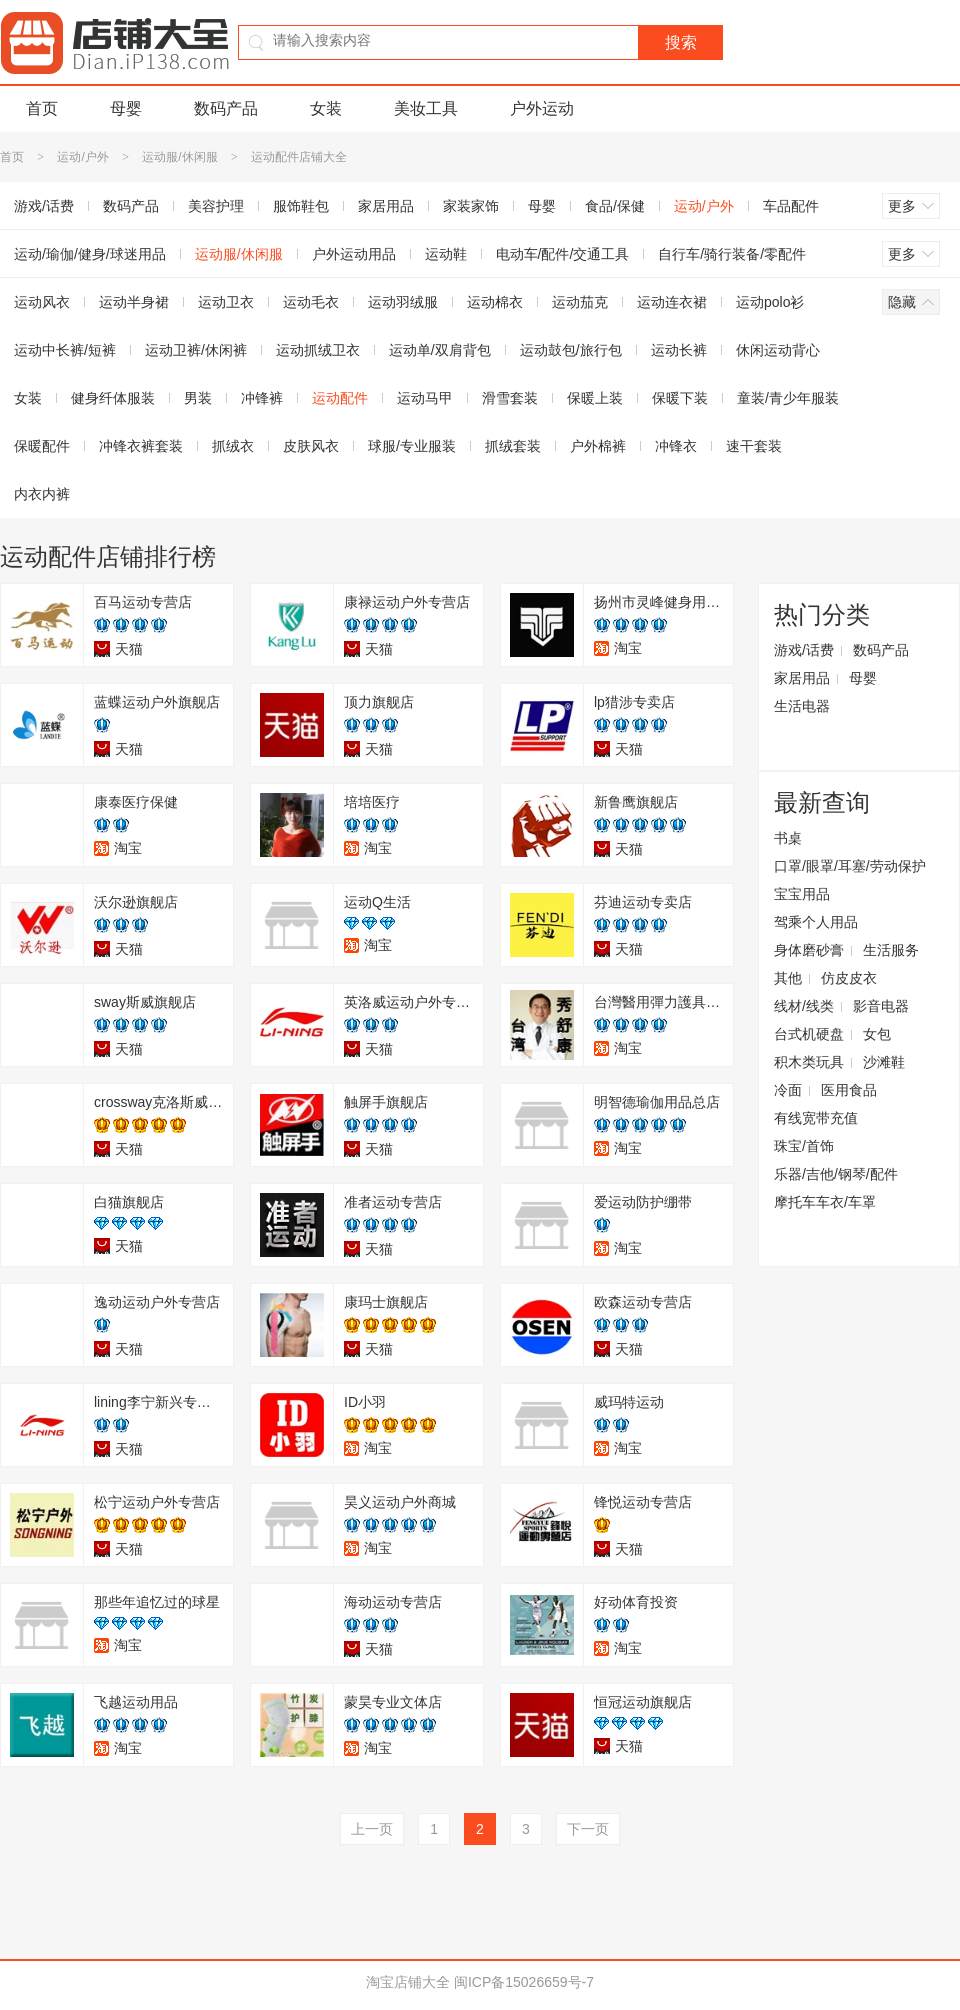 The width and height of the screenshot is (960, 2010). I want to click on 驾乘个人用品, so click(816, 922).